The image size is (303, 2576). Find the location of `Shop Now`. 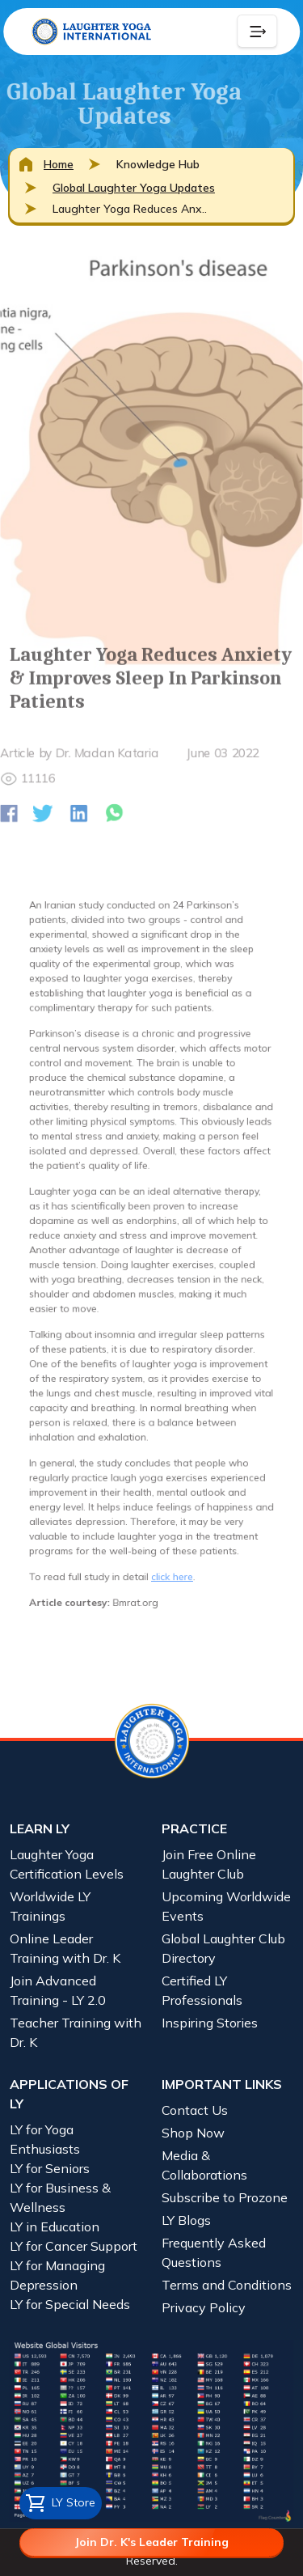

Shop Now is located at coordinates (193, 2133).